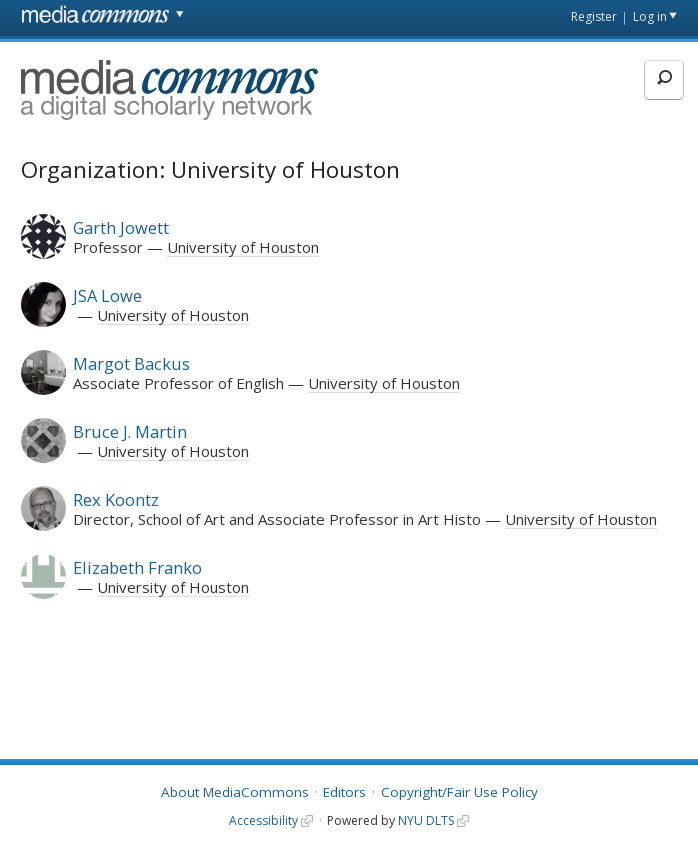  What do you see at coordinates (121, 227) in the screenshot?
I see `Garth Jowett` at bounding box center [121, 227].